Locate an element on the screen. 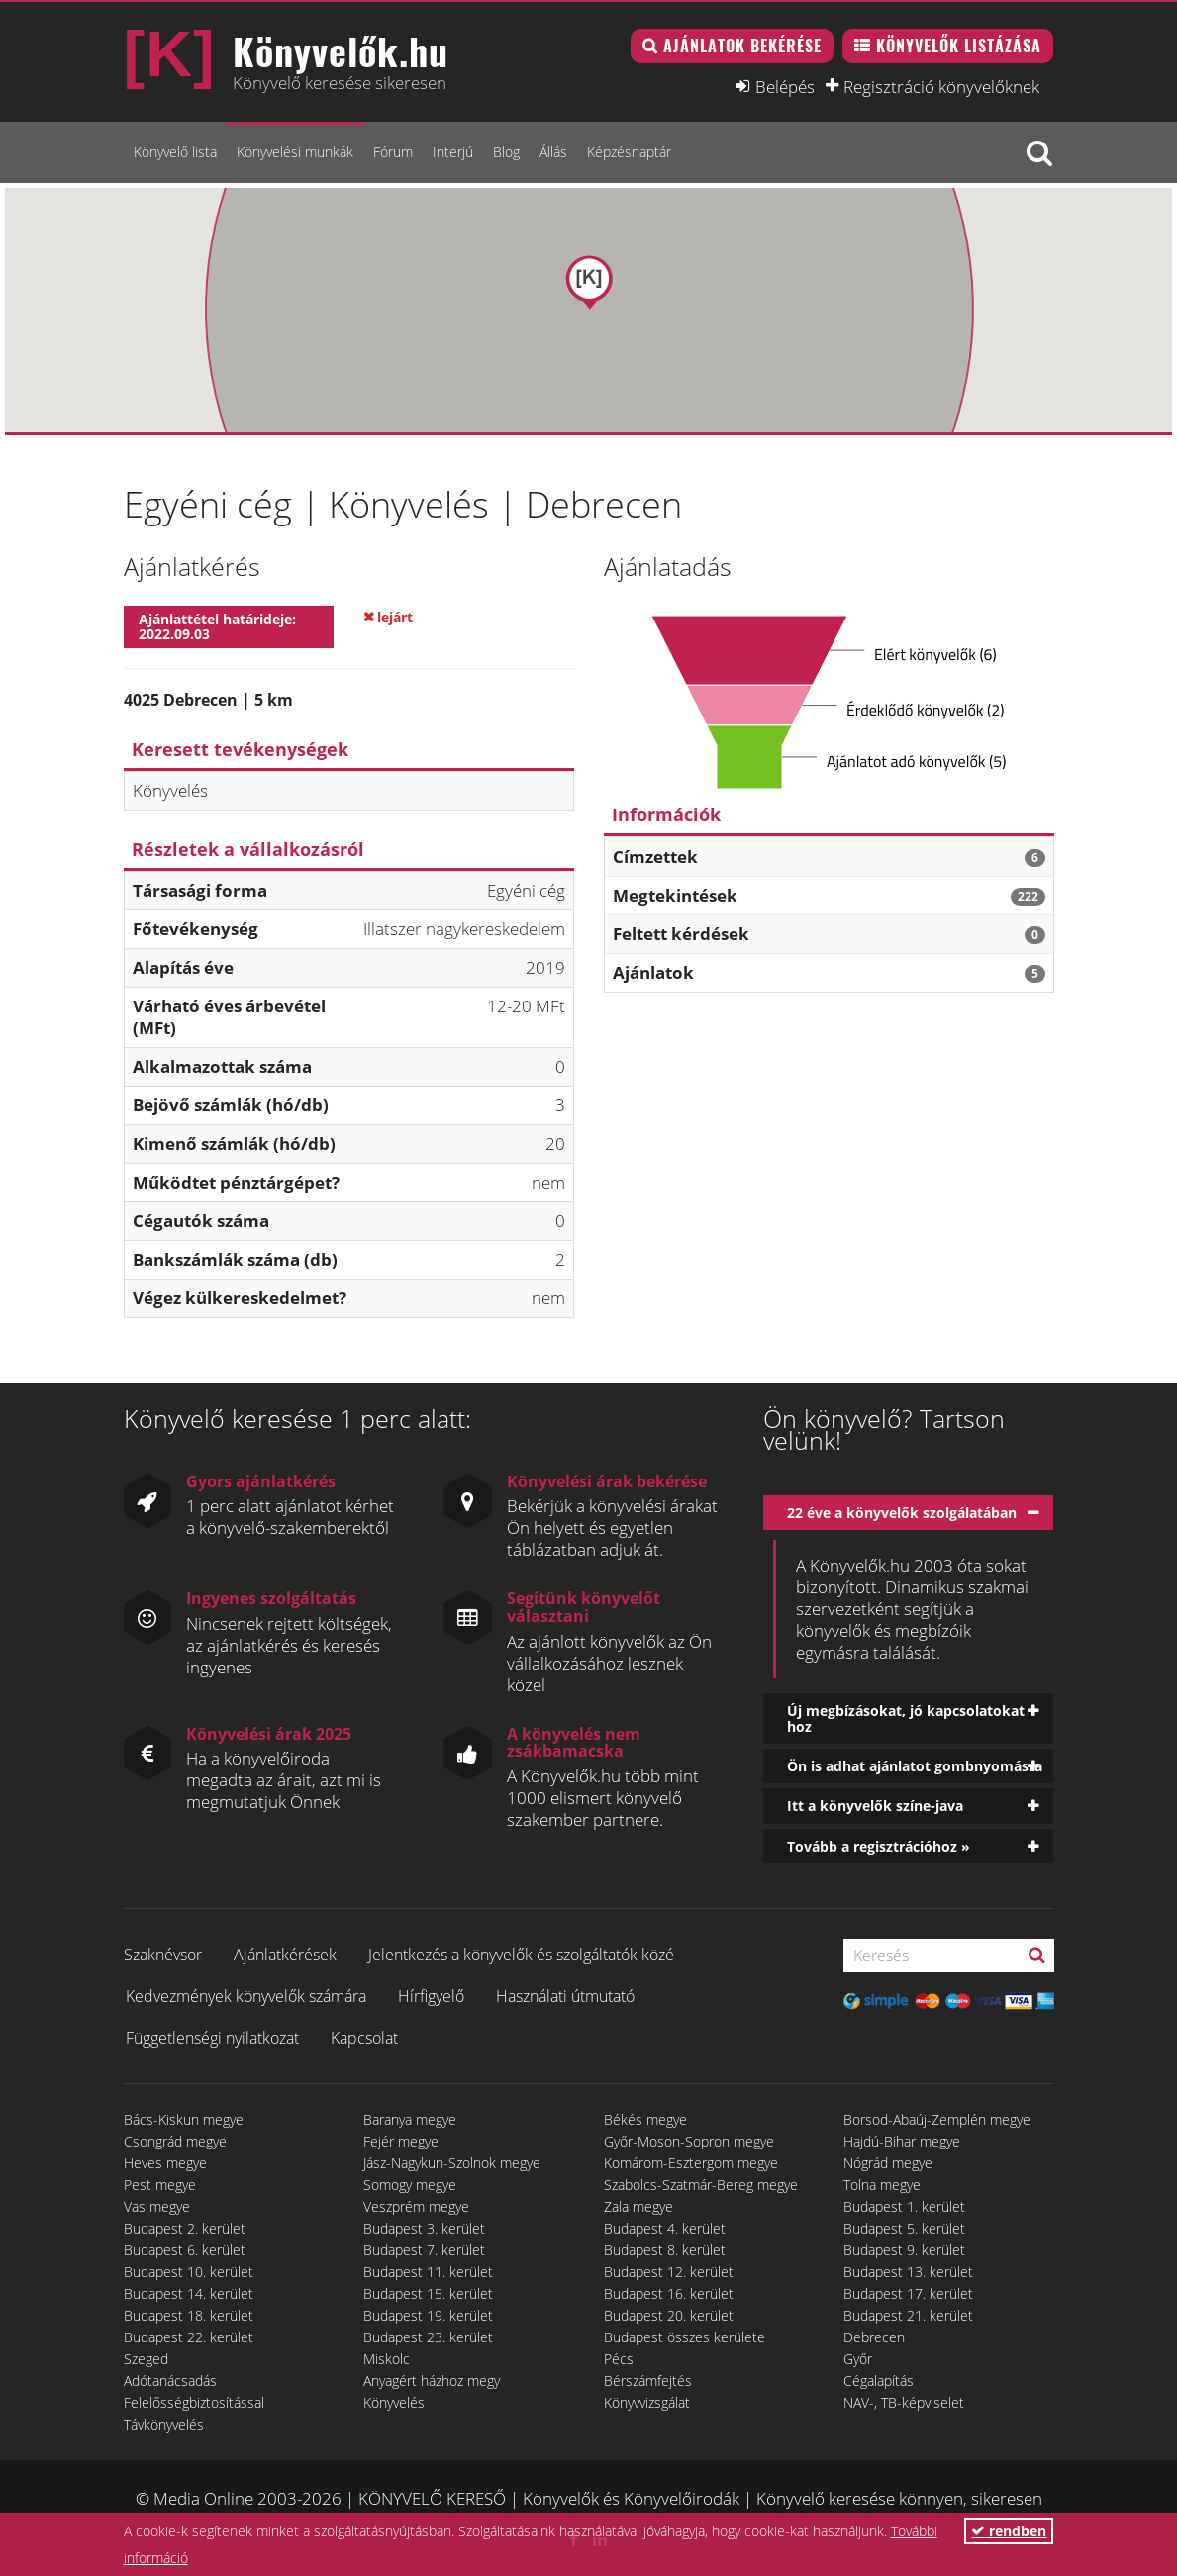  Szeged is located at coordinates (146, 2358).